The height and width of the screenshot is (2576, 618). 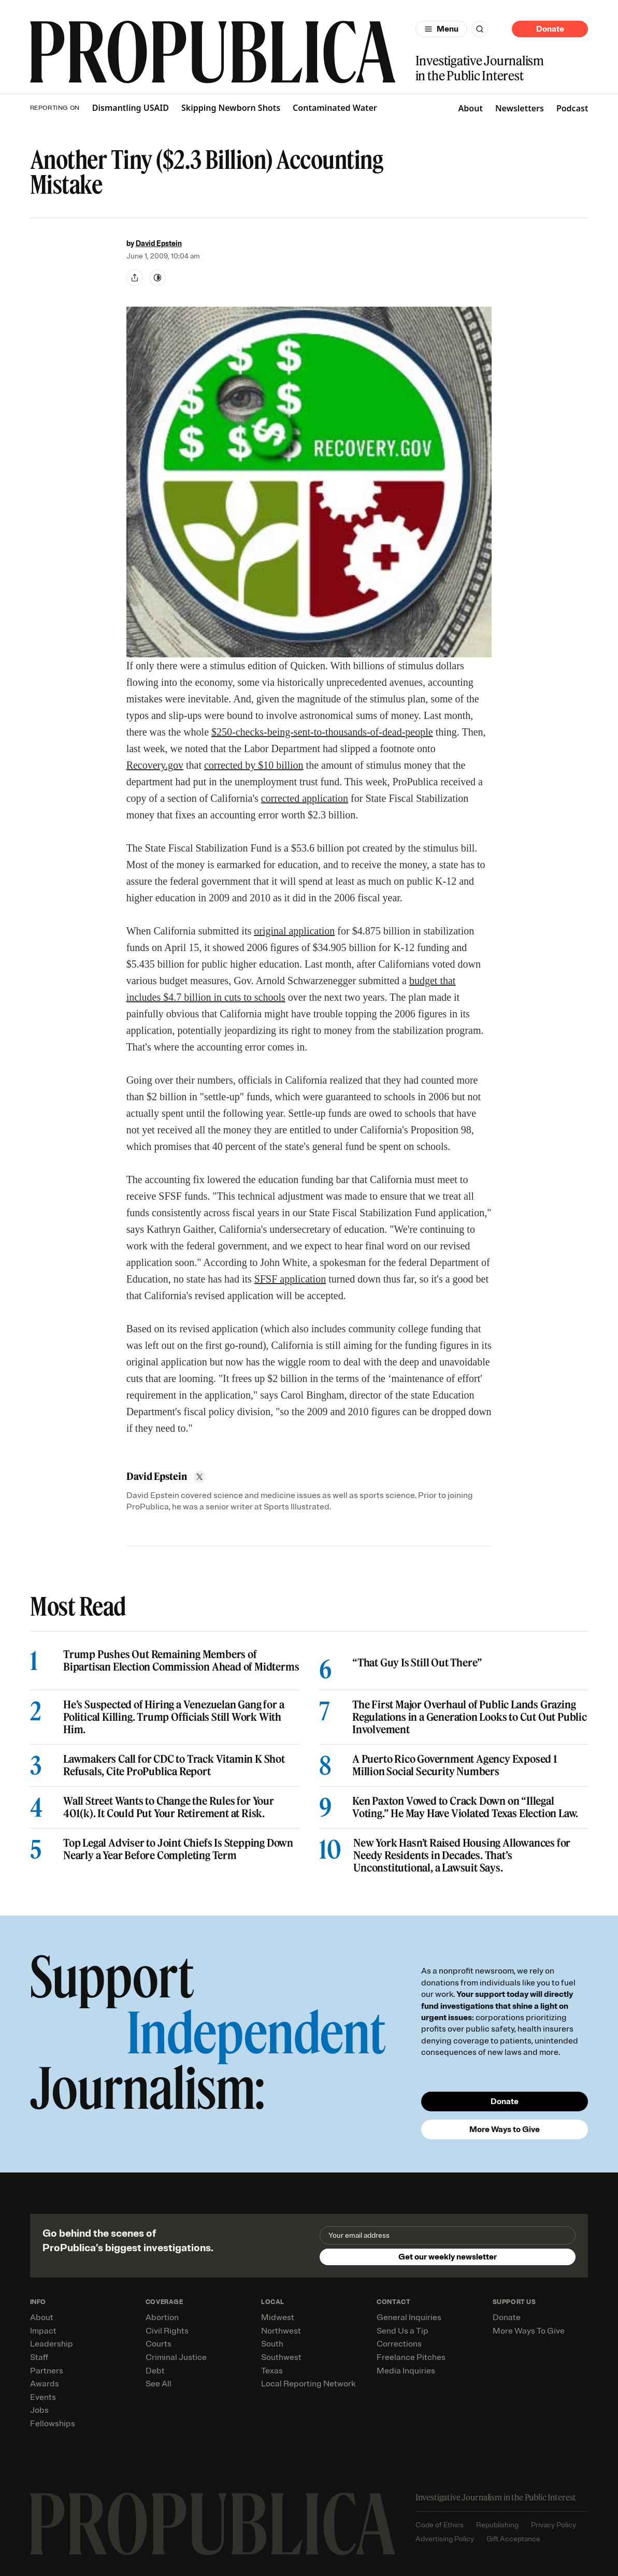 I want to click on Impact, so click(x=43, y=2331).